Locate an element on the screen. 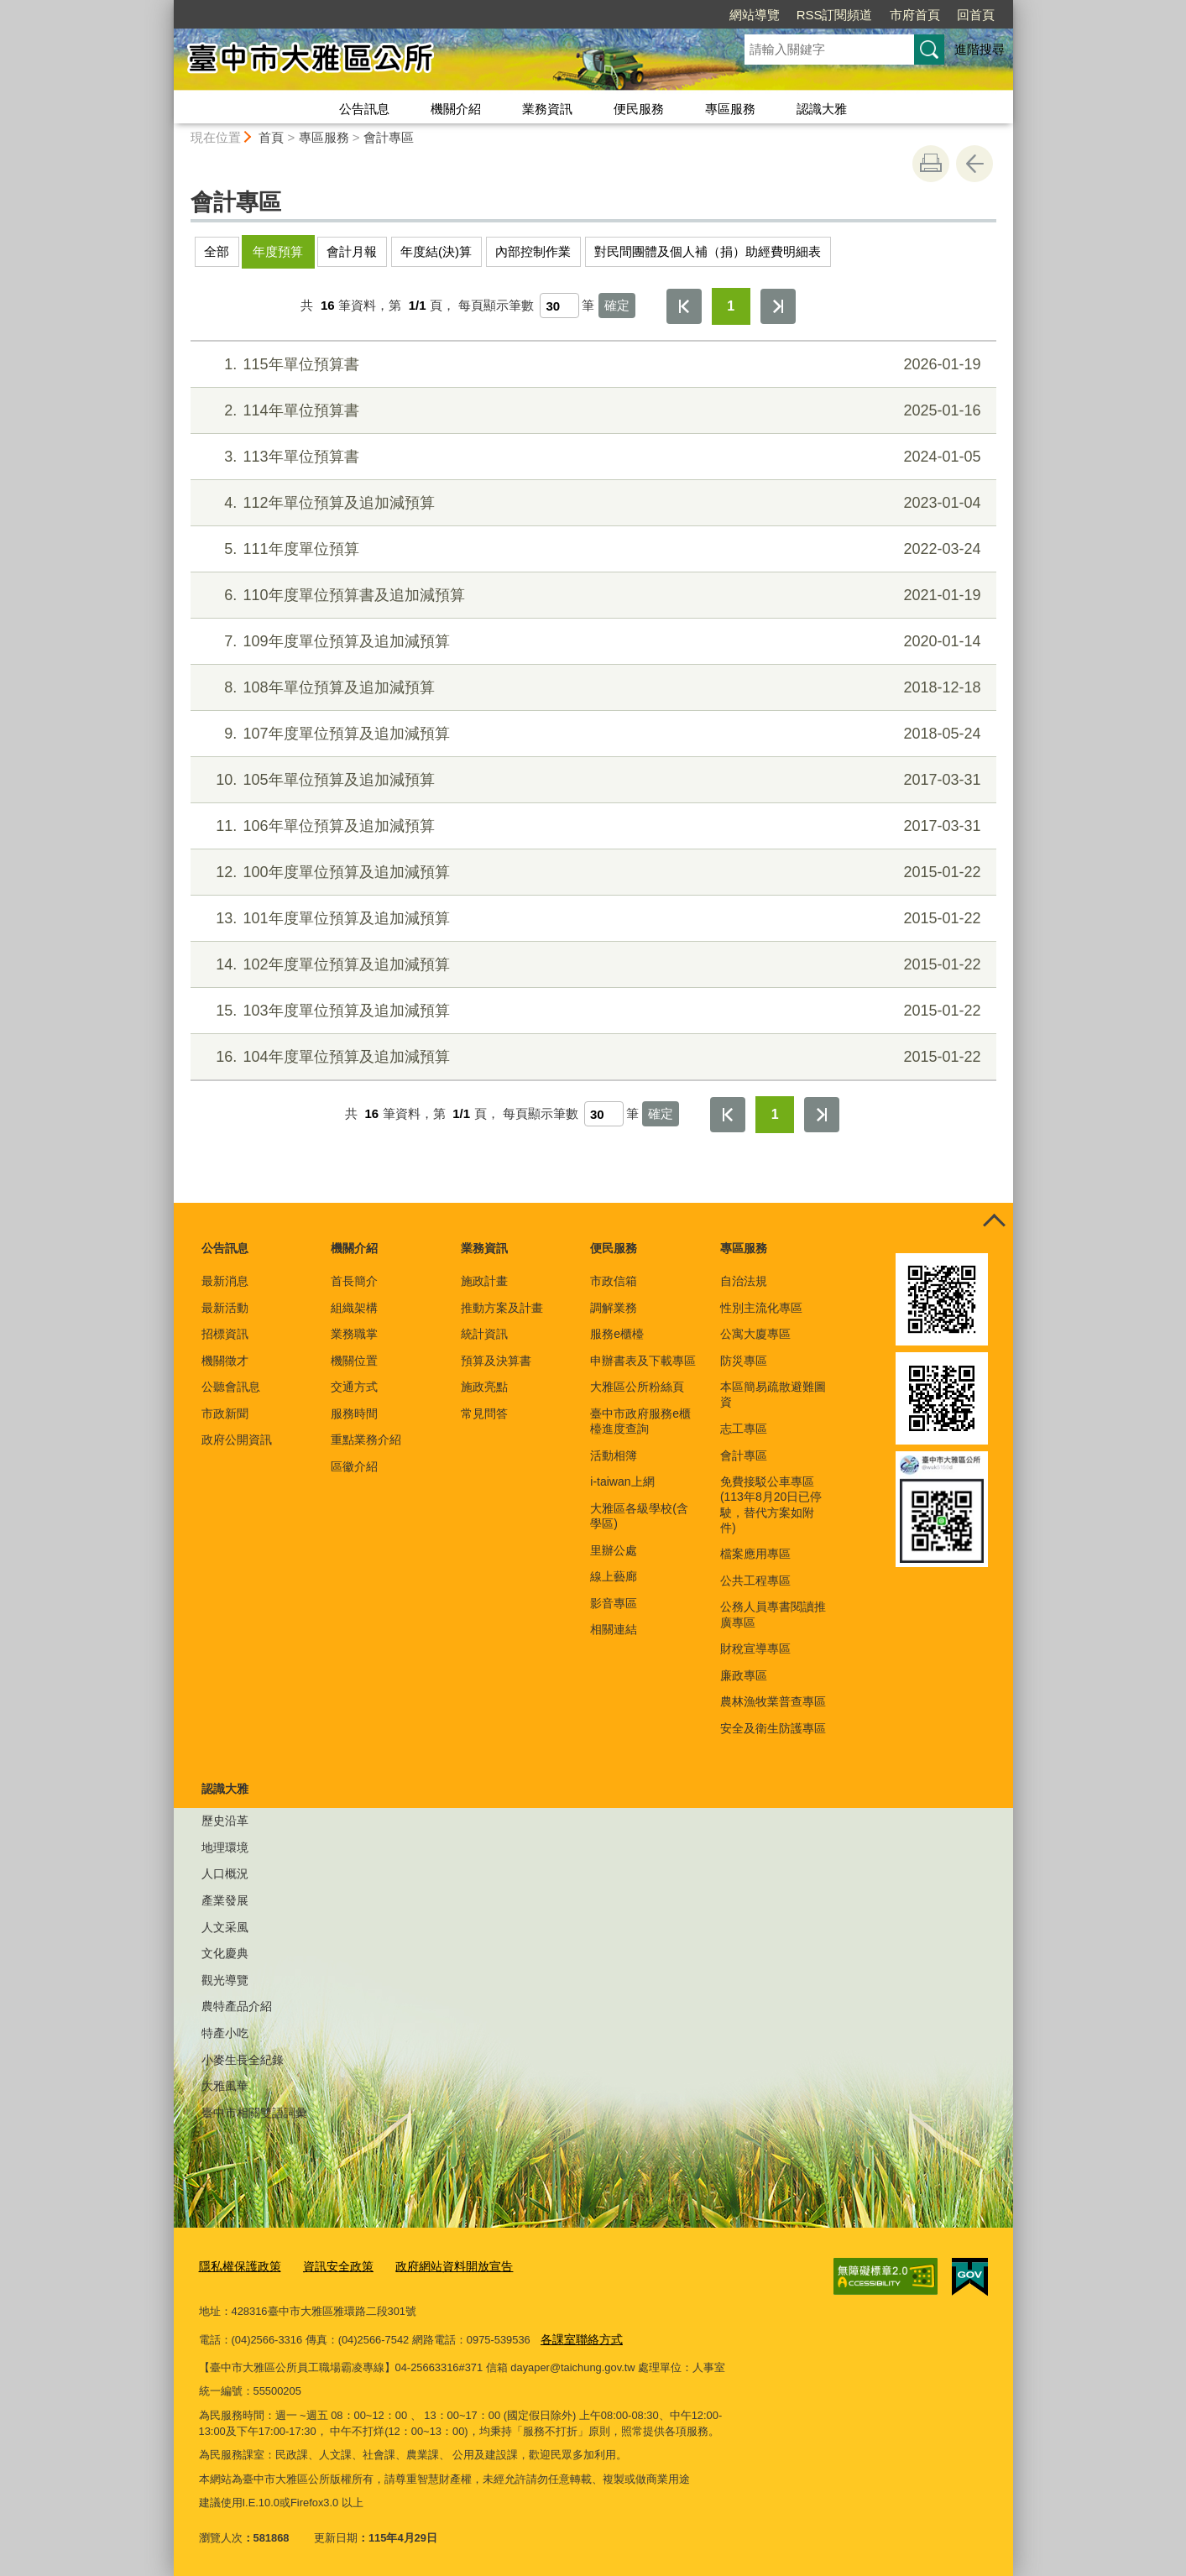 This screenshot has width=1186, height=2576. 友善列印 [button] is located at coordinates (930, 163).